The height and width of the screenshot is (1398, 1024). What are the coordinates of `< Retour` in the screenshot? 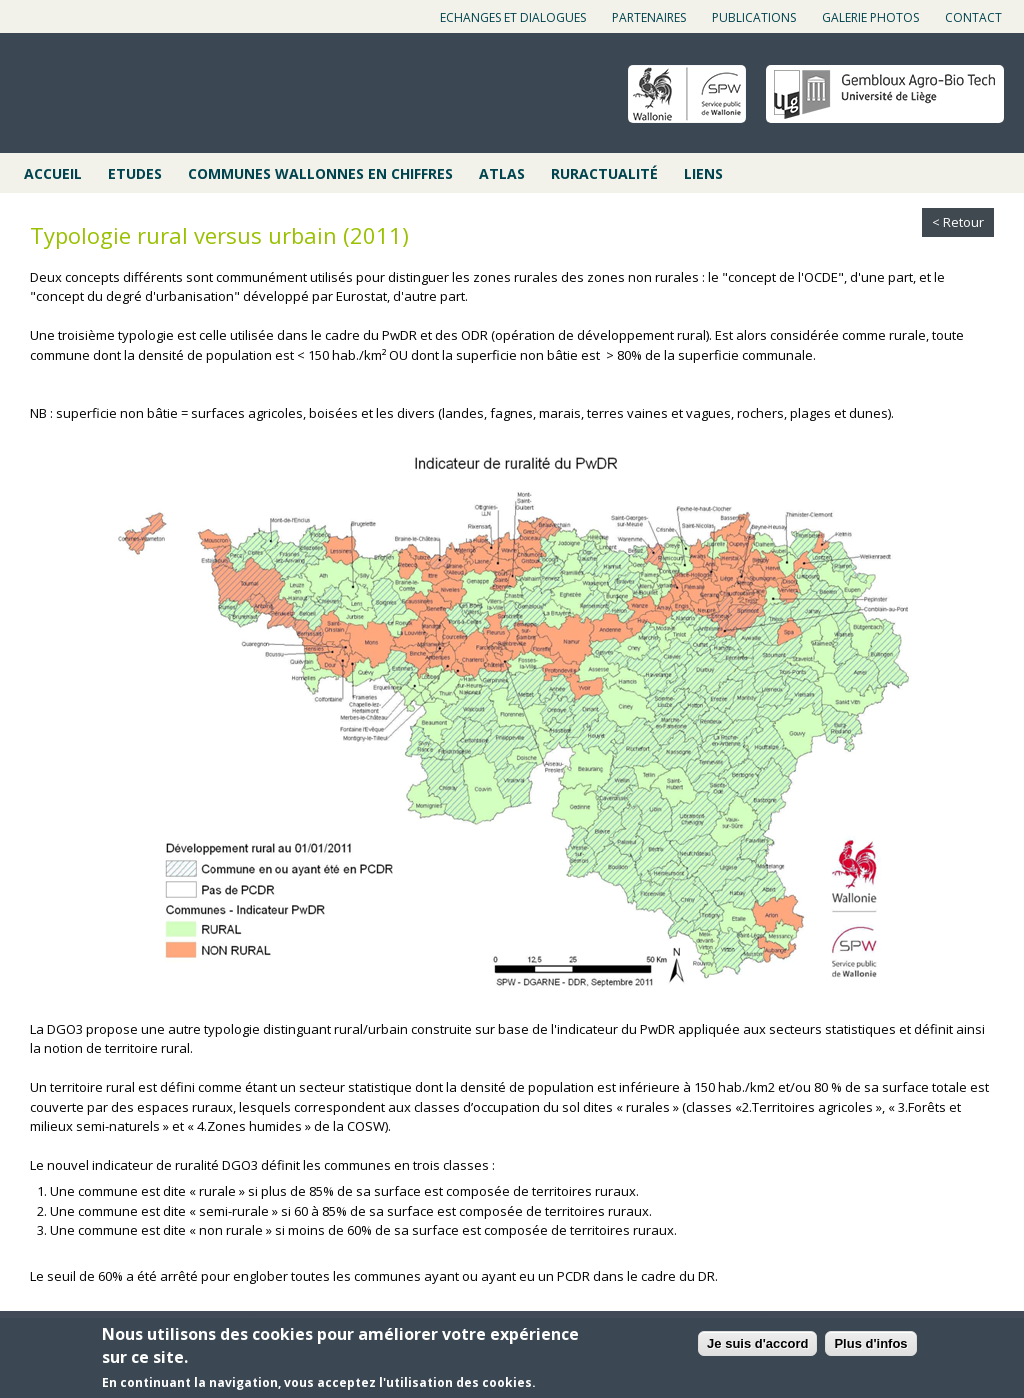 It's located at (958, 222).